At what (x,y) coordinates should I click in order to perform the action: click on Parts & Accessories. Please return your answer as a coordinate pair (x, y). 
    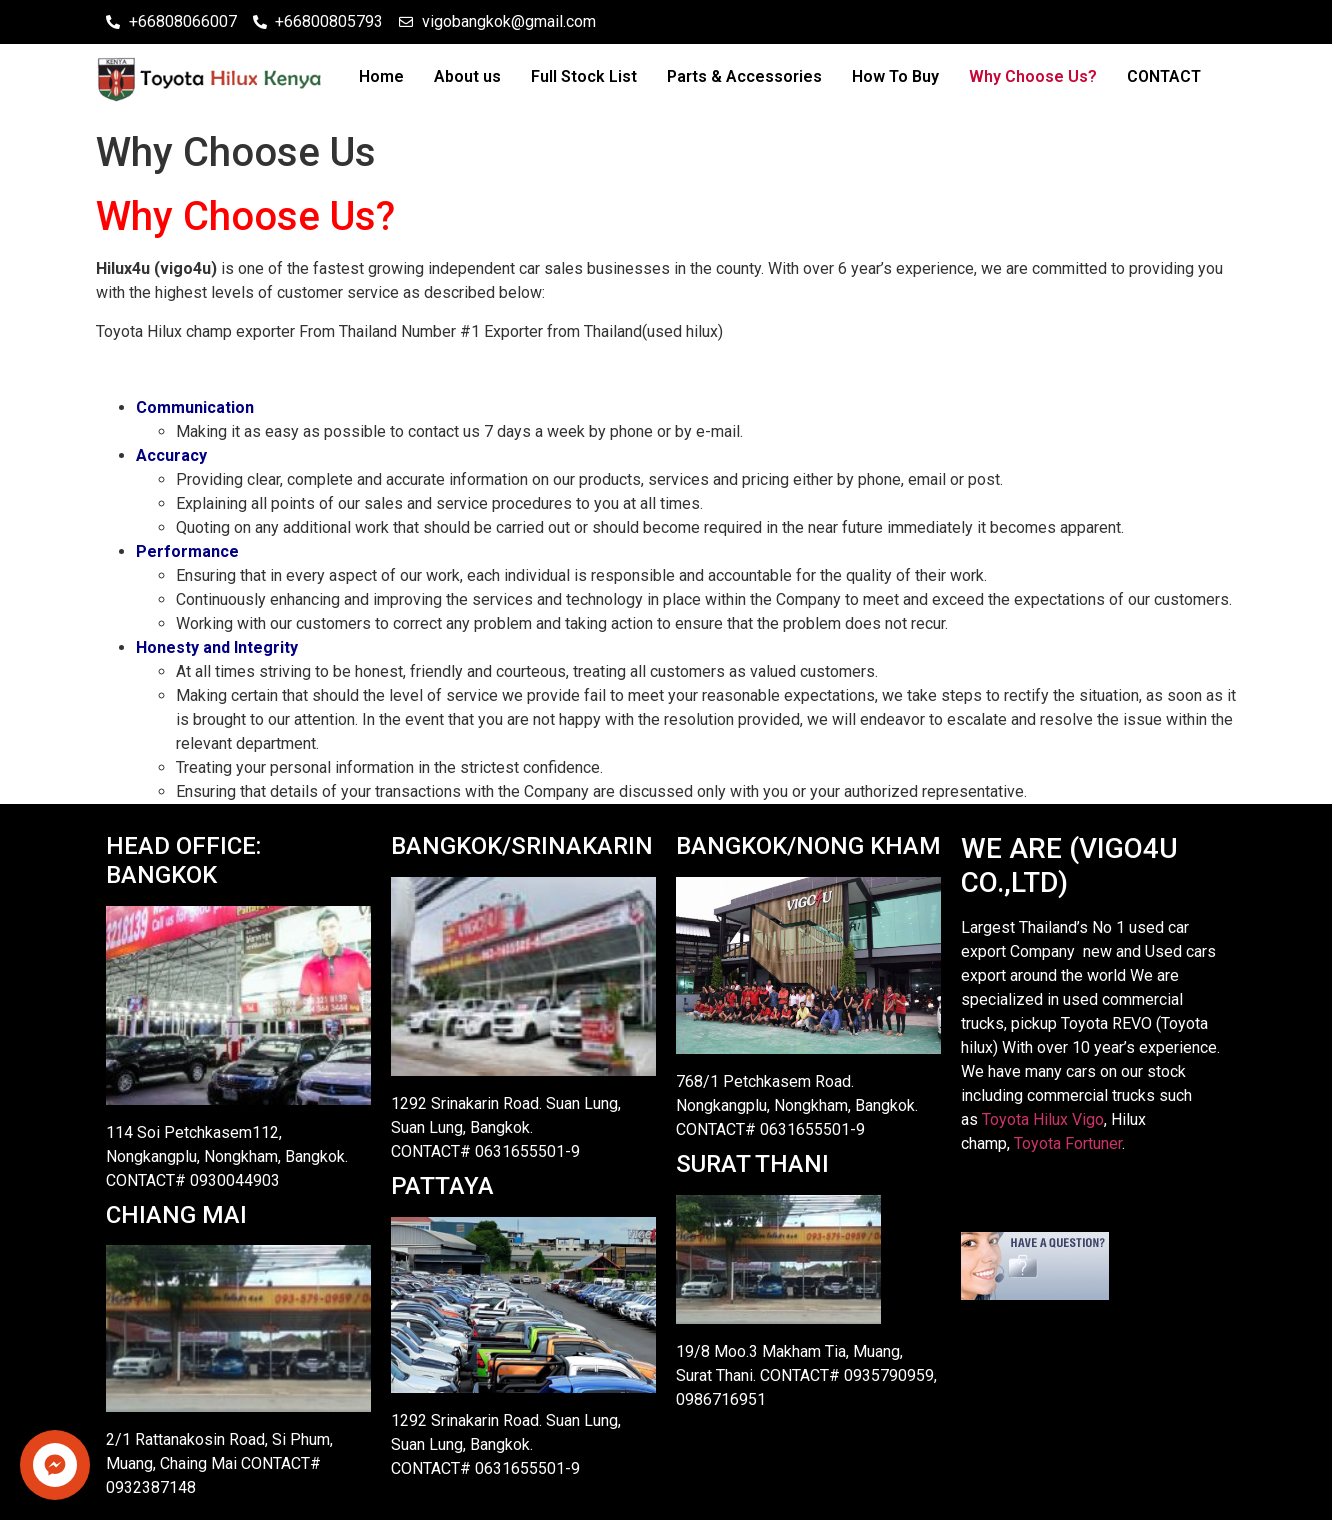
    Looking at the image, I should click on (744, 76).